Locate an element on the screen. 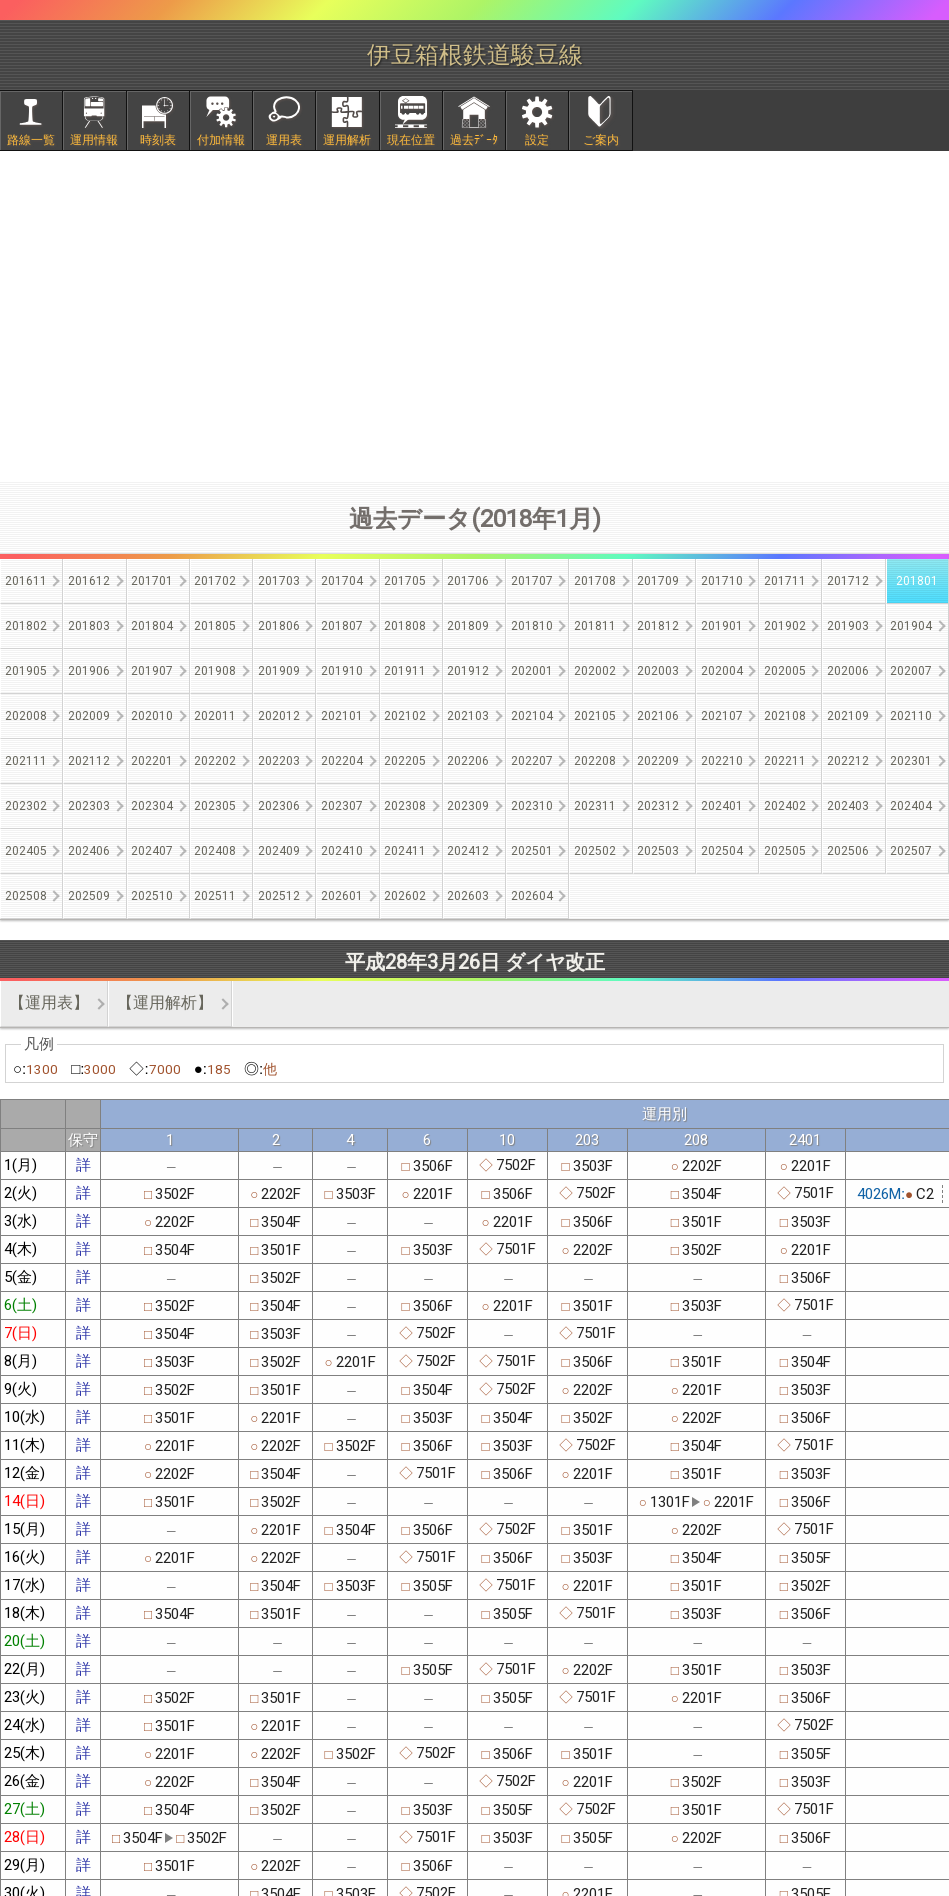 This screenshot has height=1896, width=949. 202105 is located at coordinates (595, 716).